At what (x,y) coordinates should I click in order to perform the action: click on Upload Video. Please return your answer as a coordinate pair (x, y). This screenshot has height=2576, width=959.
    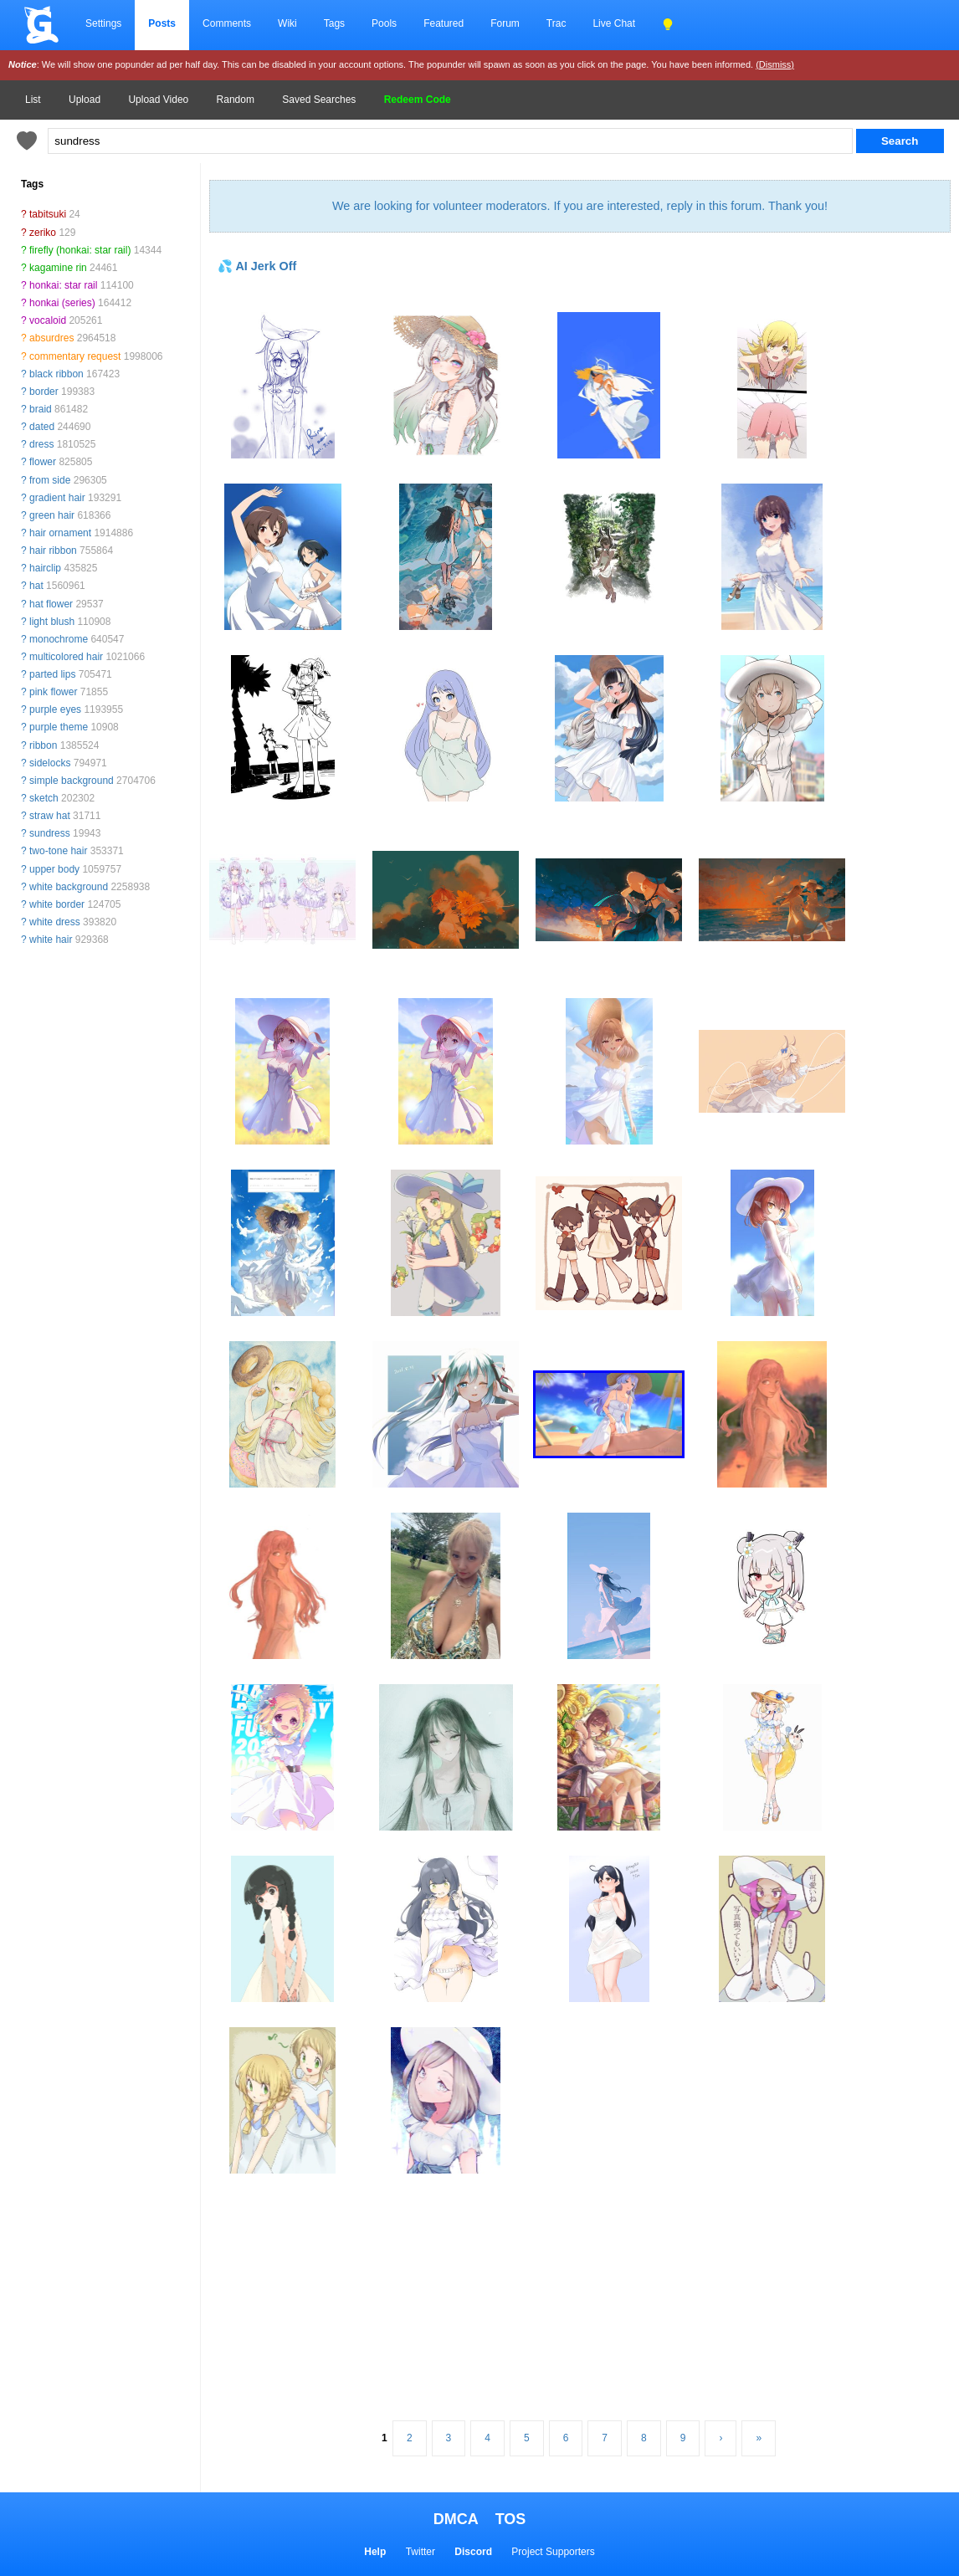
    Looking at the image, I should click on (158, 99).